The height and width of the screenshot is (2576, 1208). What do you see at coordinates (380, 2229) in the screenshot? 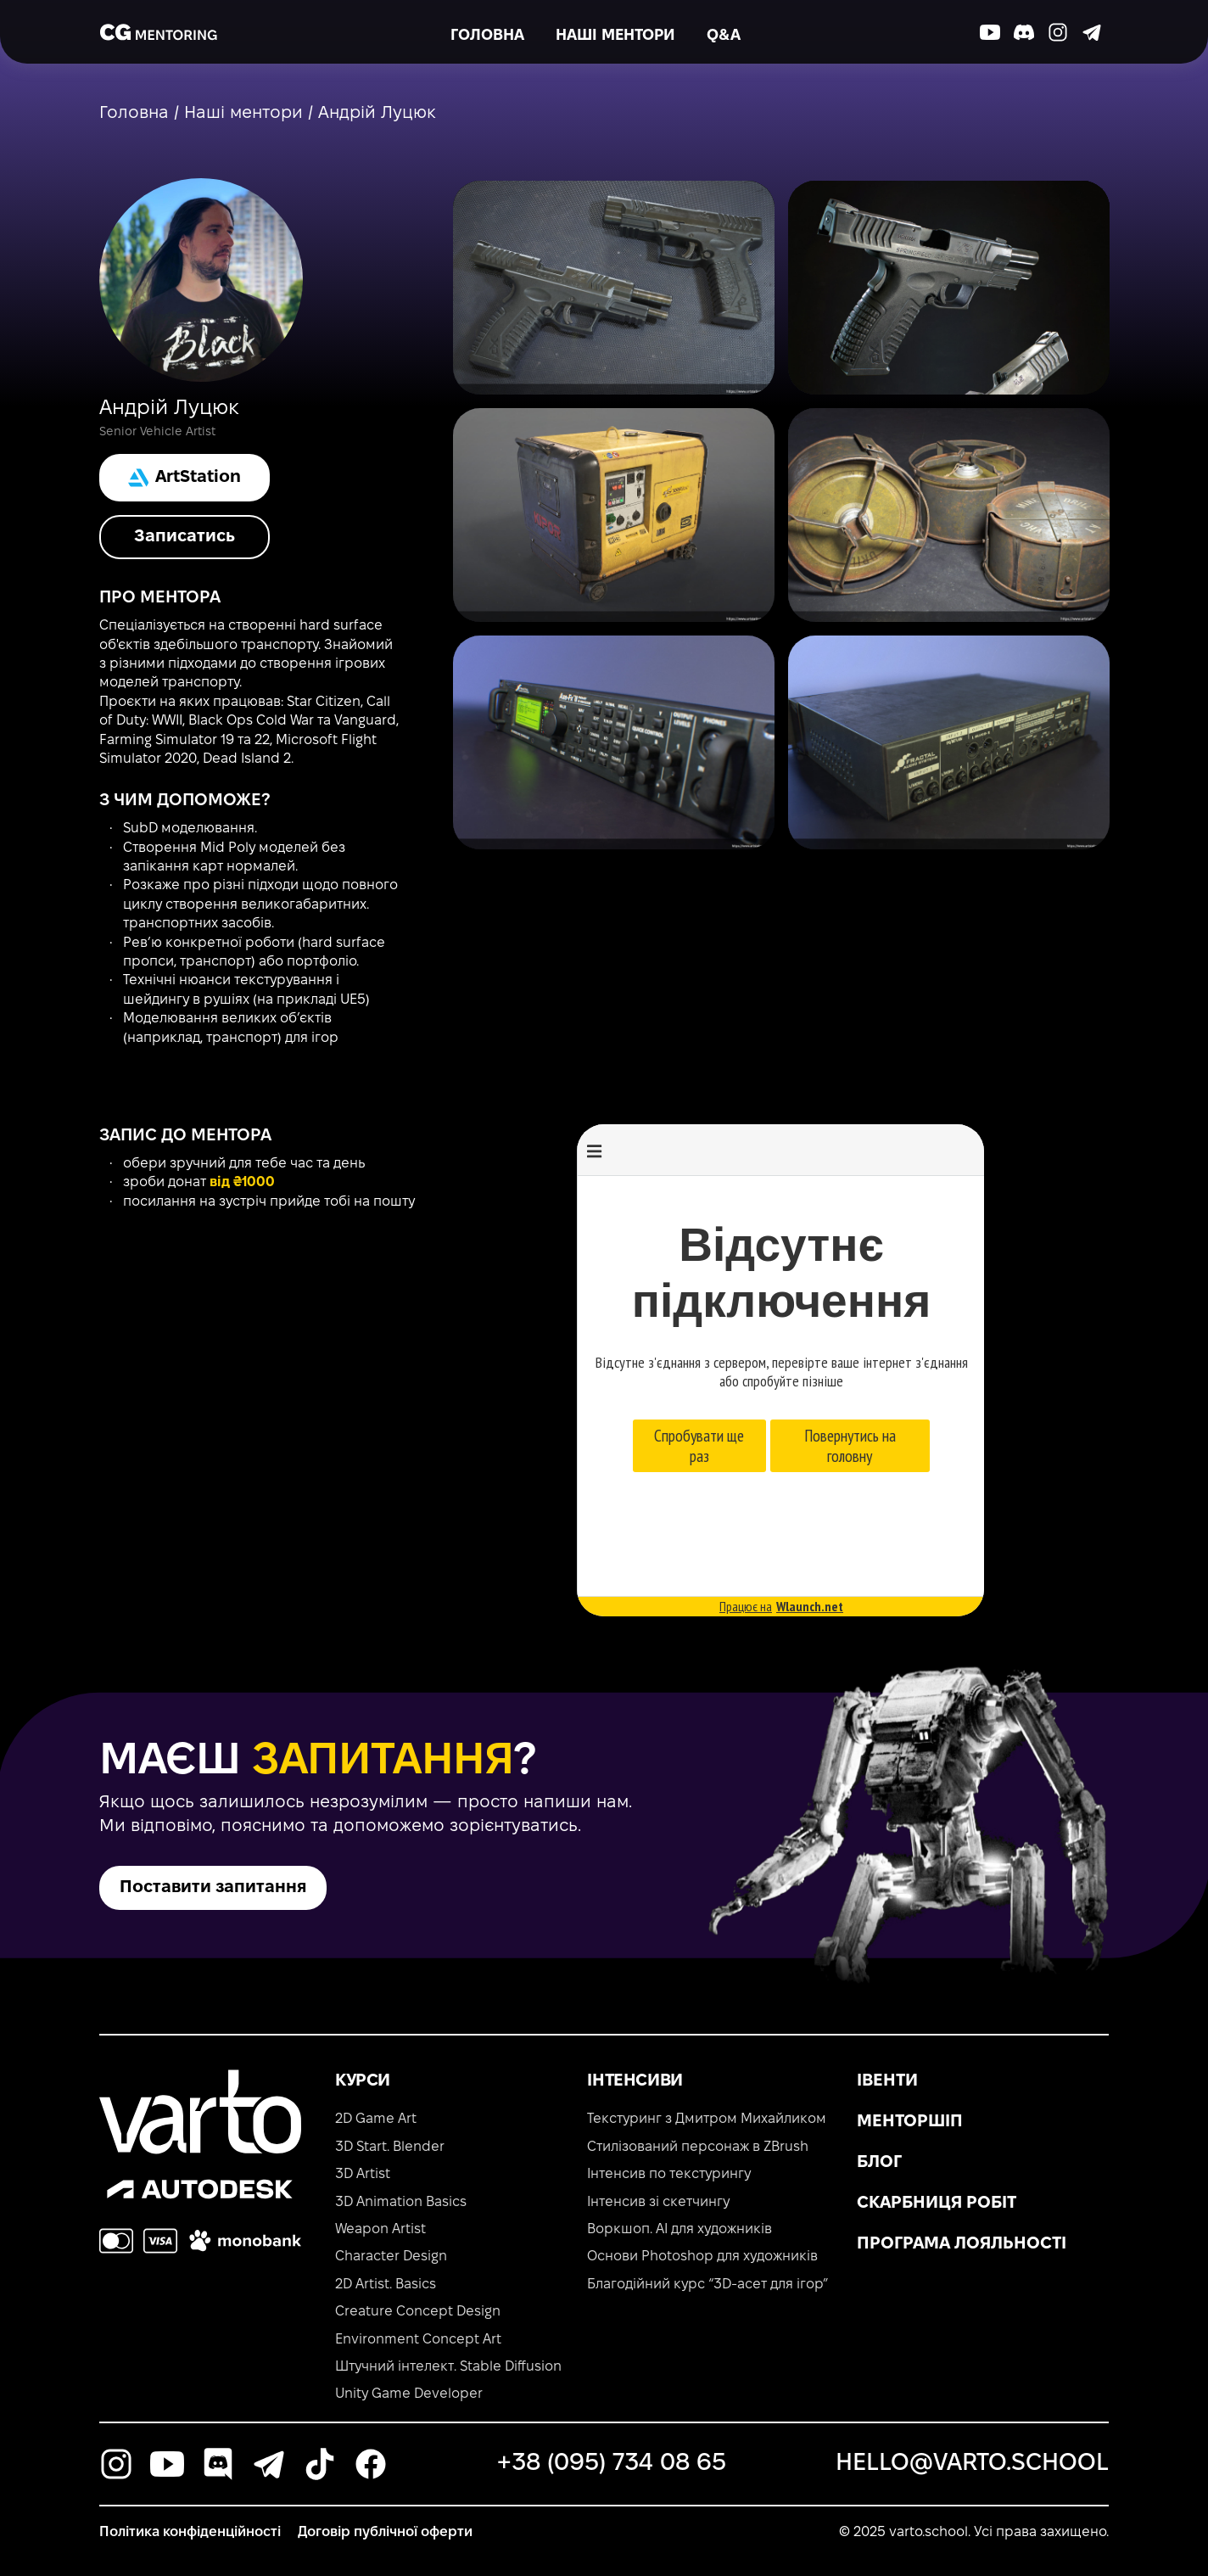
I see `Weapon Artist` at bounding box center [380, 2229].